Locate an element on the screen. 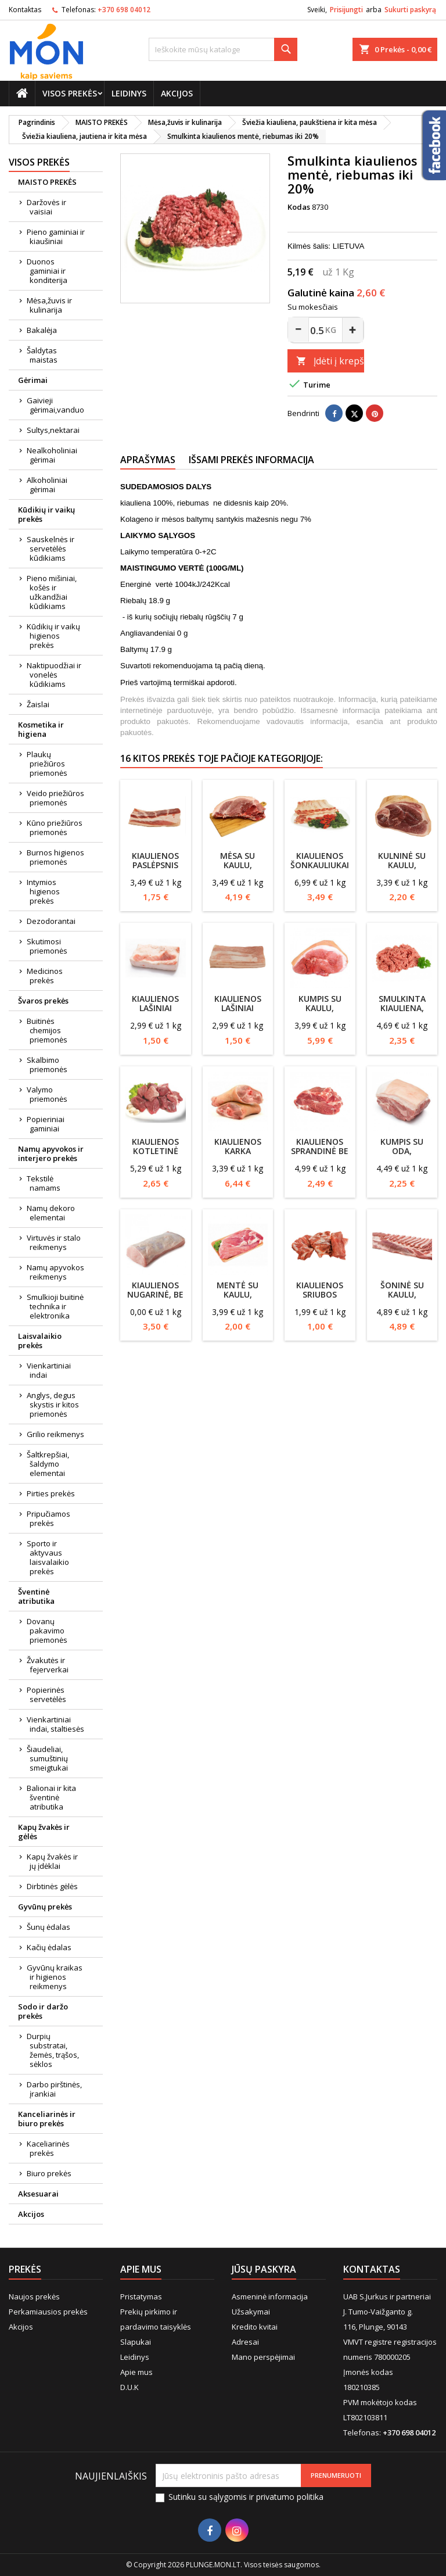 This screenshot has height=2576, width=446. Grilio reikmenys is located at coordinates (55, 1434).